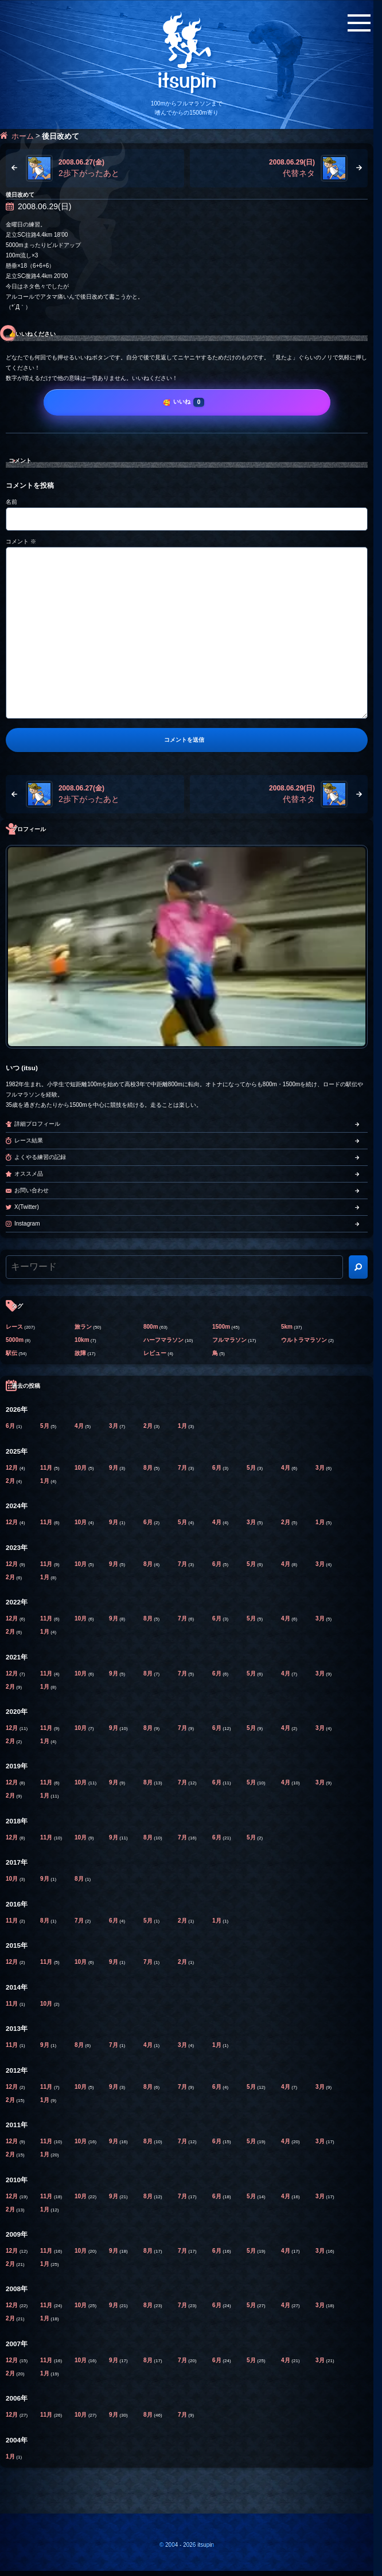  Describe the element at coordinates (83, 1327) in the screenshot. I see `旅ラン` at that location.